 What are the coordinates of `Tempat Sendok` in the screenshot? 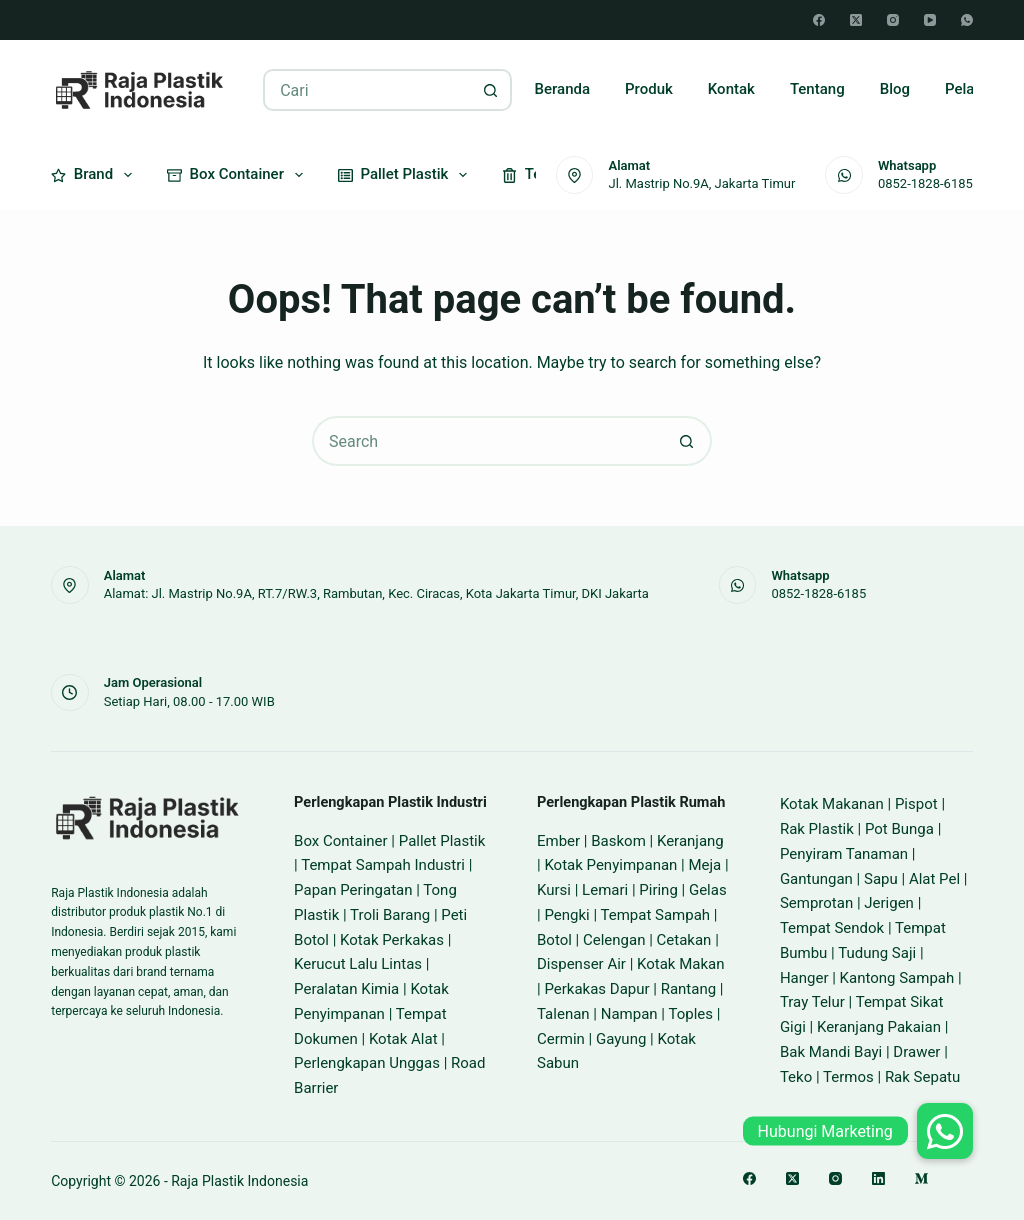 It's located at (832, 928).